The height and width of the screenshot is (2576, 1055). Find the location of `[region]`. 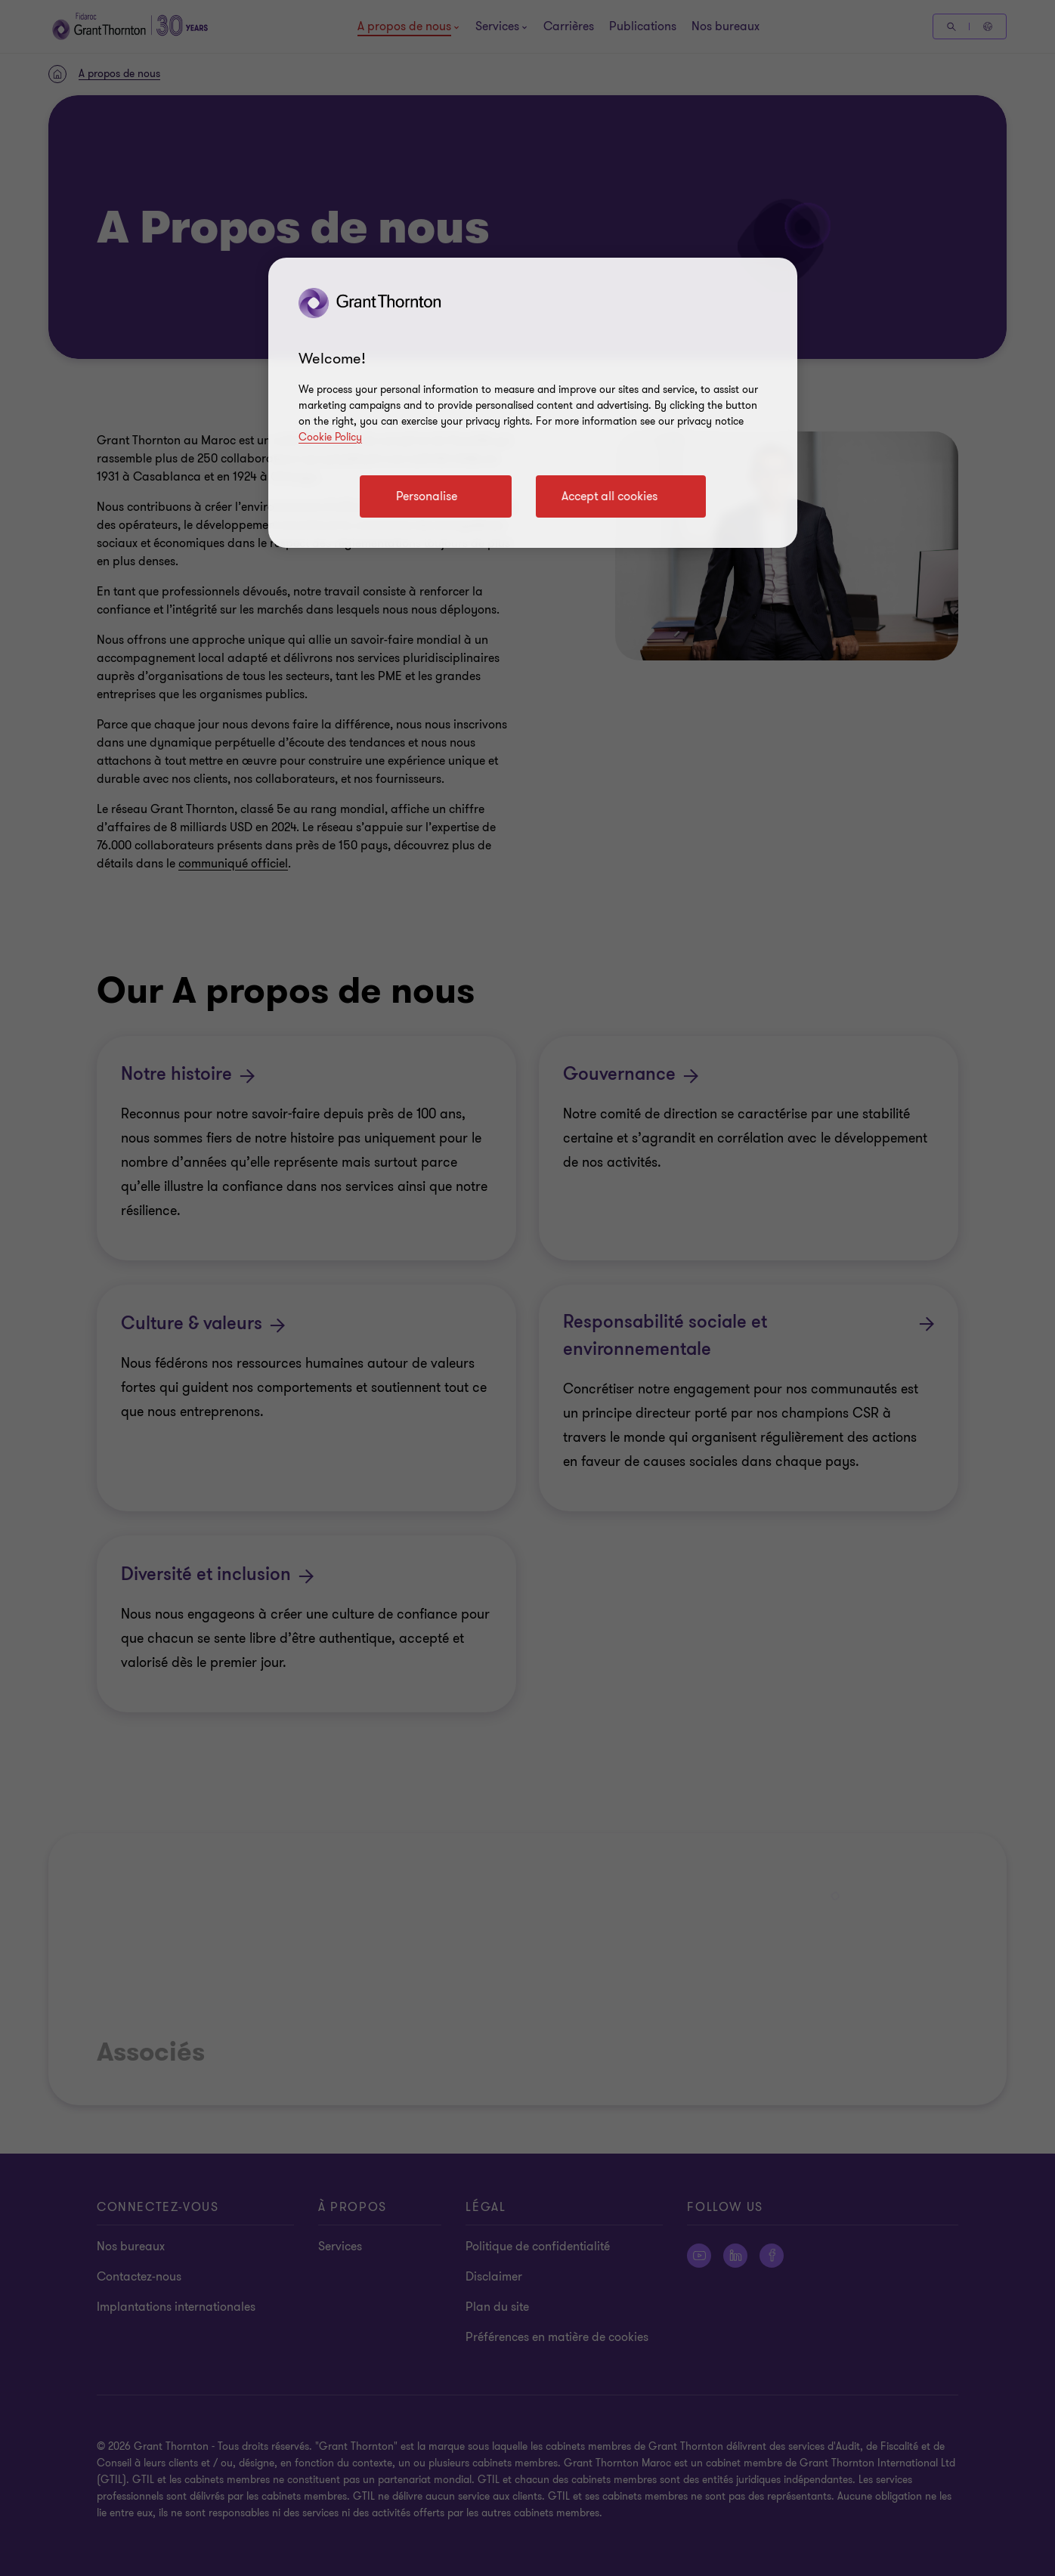

[region] is located at coordinates (532, 403).